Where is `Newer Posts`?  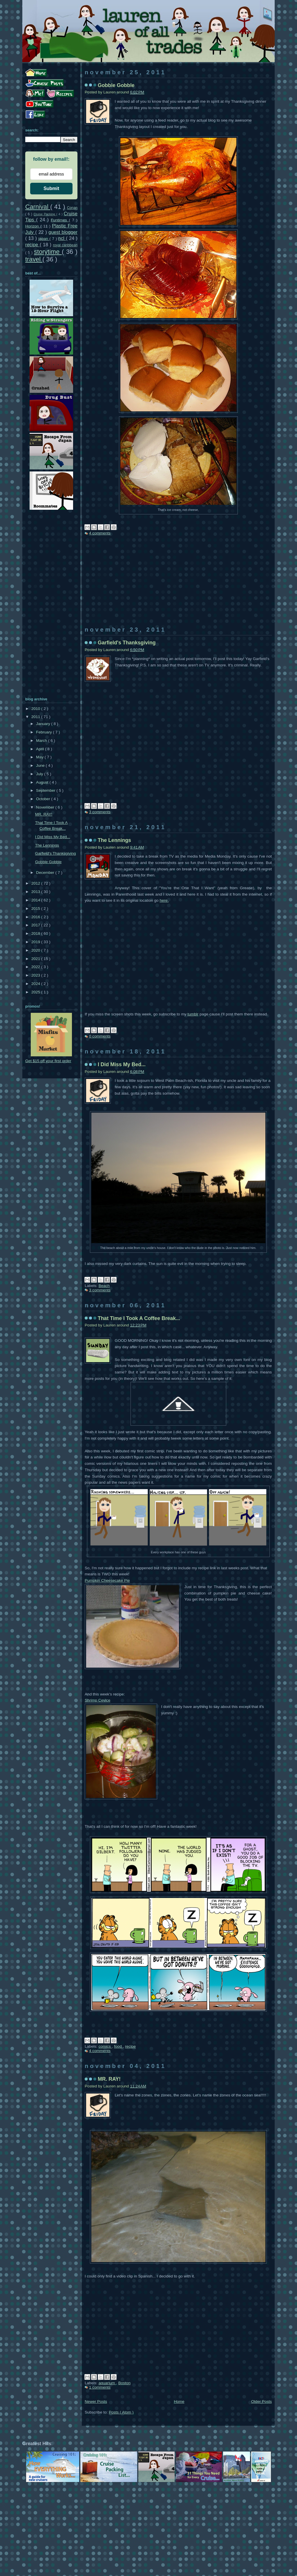
Newer Posts is located at coordinates (96, 2401).